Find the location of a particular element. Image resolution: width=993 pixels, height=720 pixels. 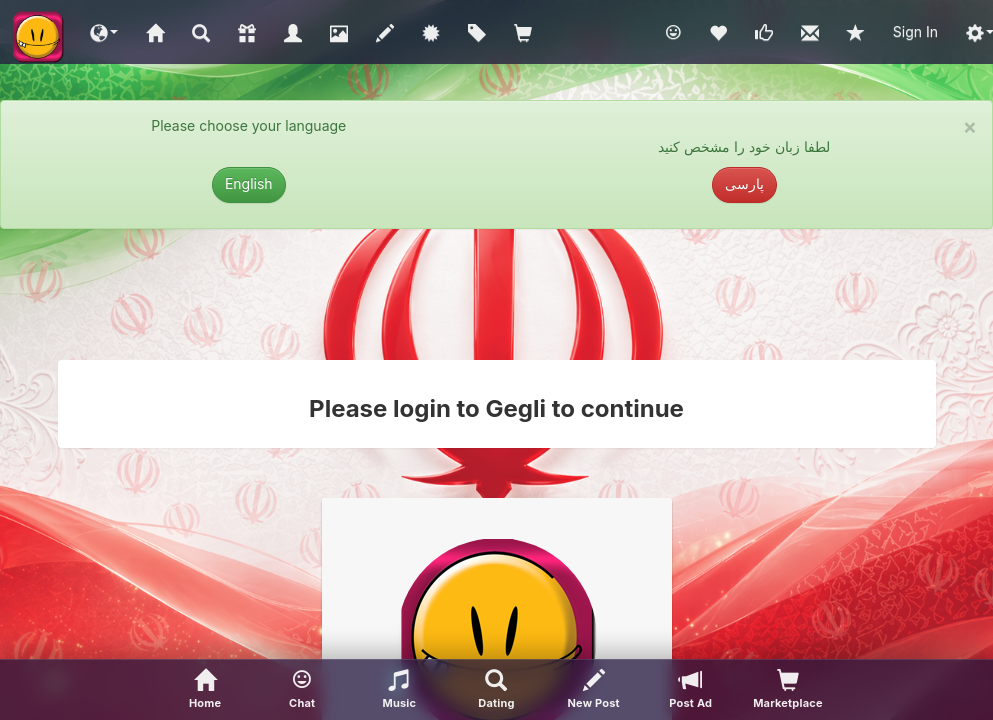

[button] is located at coordinates (104, 32).